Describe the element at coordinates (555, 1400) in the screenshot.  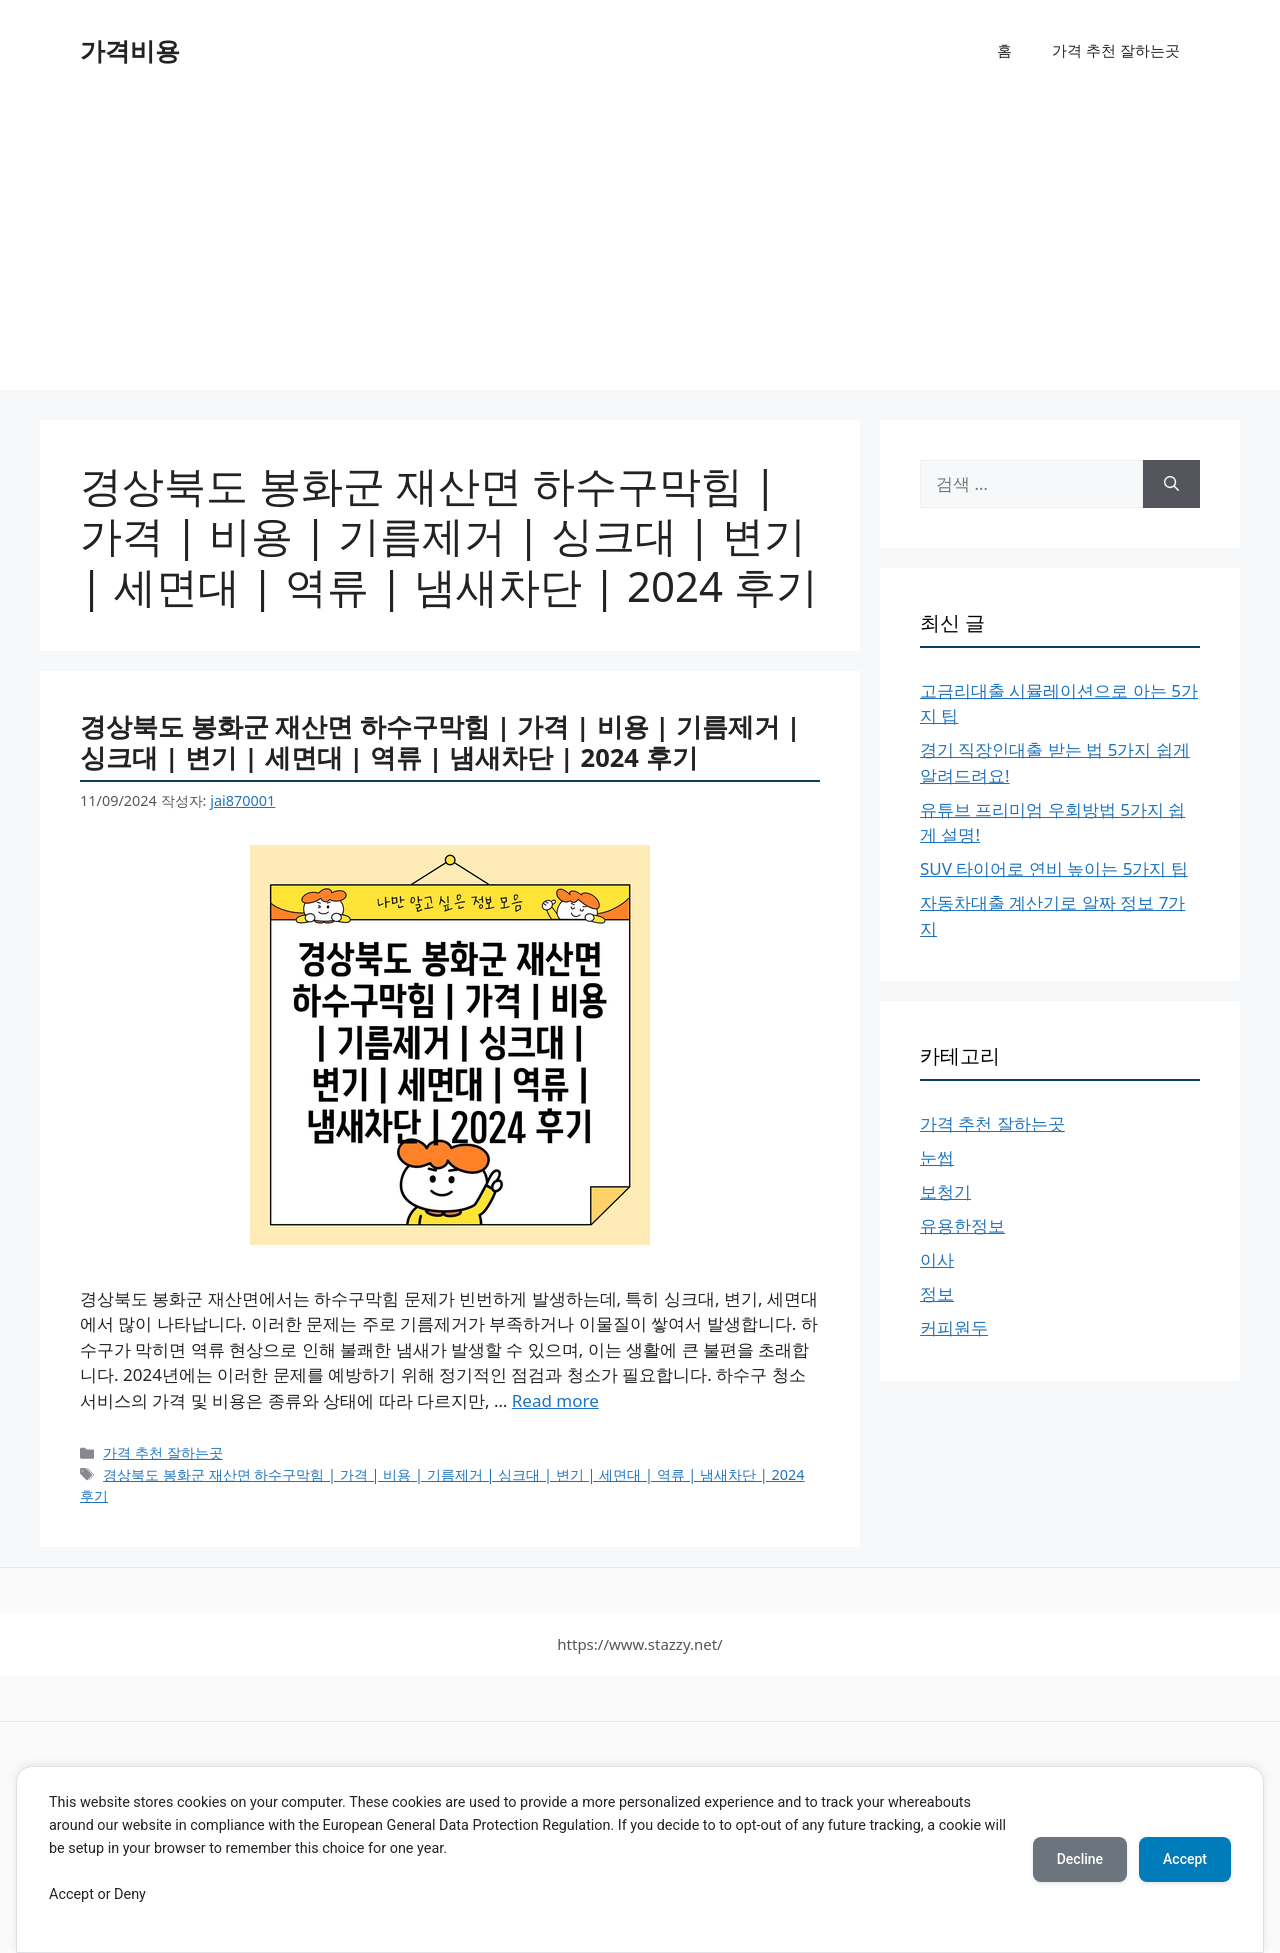
I see `Read more [경상북도 봉화군 재산면 하수구막힘 | 가격 | 비용 | 기름제거 | 싱크대 | 변기 | 세면대 | 역류 | 냄새차단 | 2024 후기에 대해 더 자세히 알아보세요]` at that location.